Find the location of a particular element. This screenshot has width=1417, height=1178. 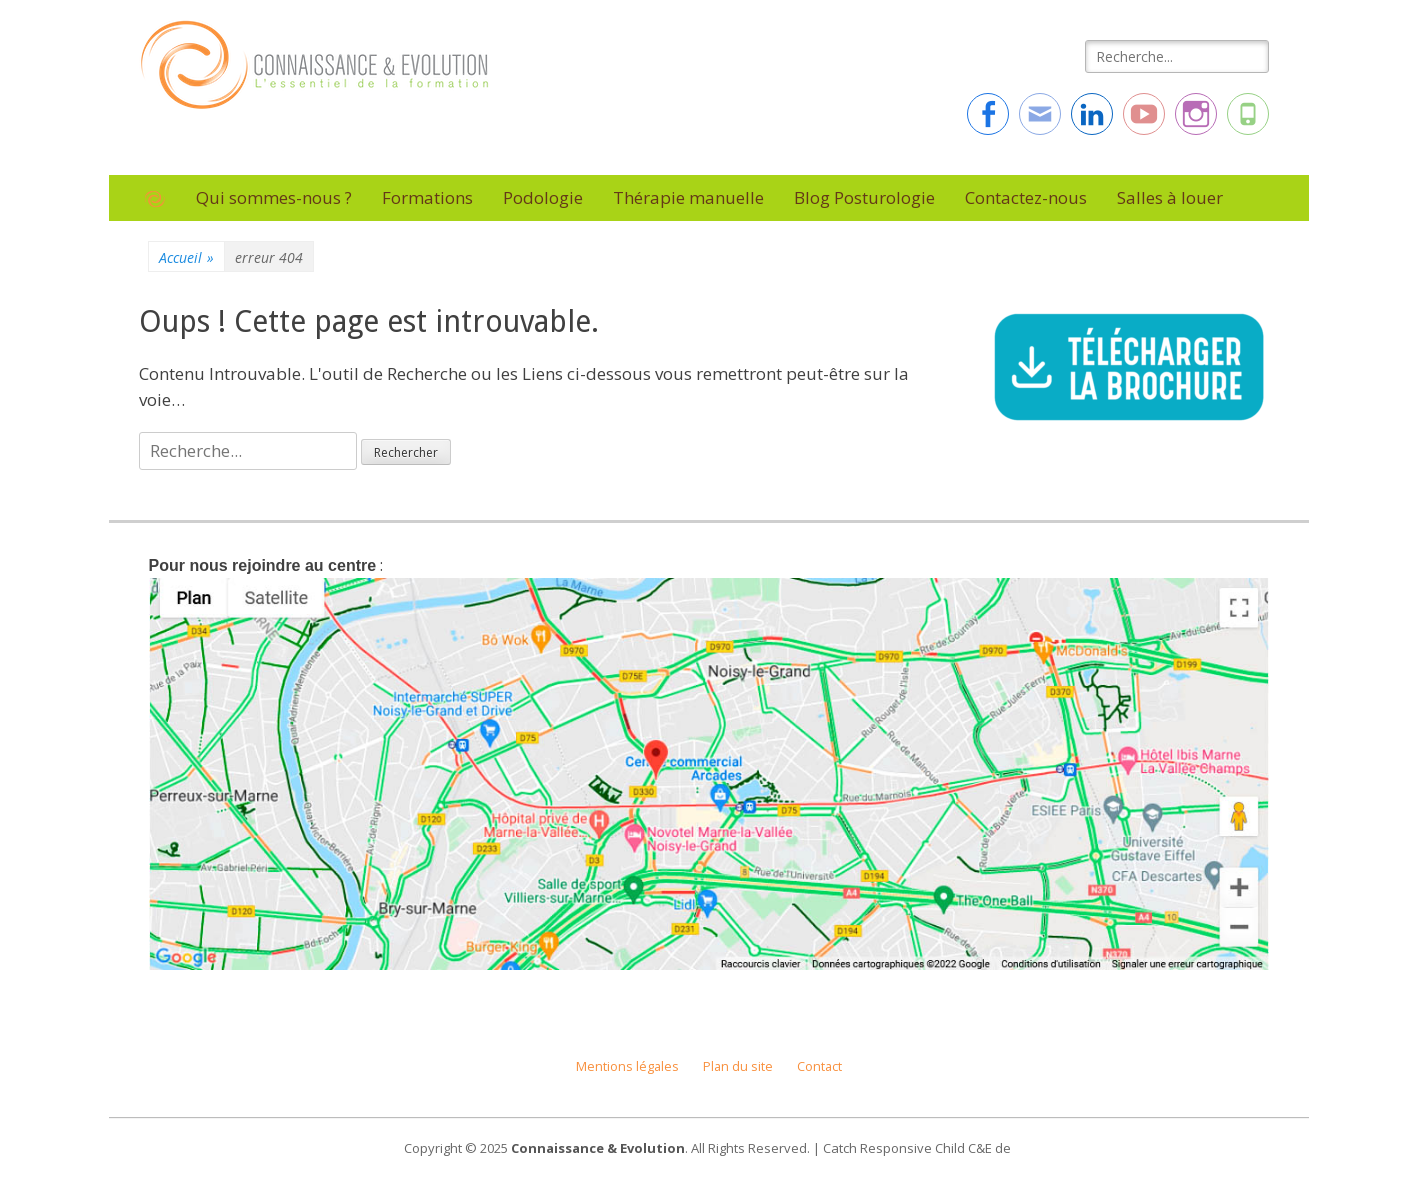

Salles à louer is located at coordinates (1170, 197).